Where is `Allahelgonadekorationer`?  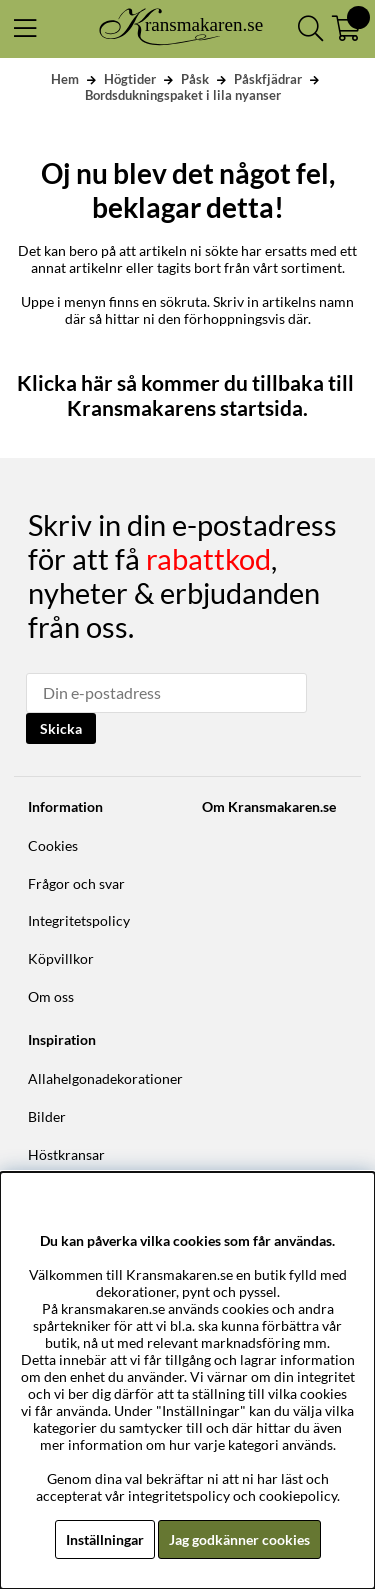
Allahelgonadekorationer is located at coordinates (105, 1078).